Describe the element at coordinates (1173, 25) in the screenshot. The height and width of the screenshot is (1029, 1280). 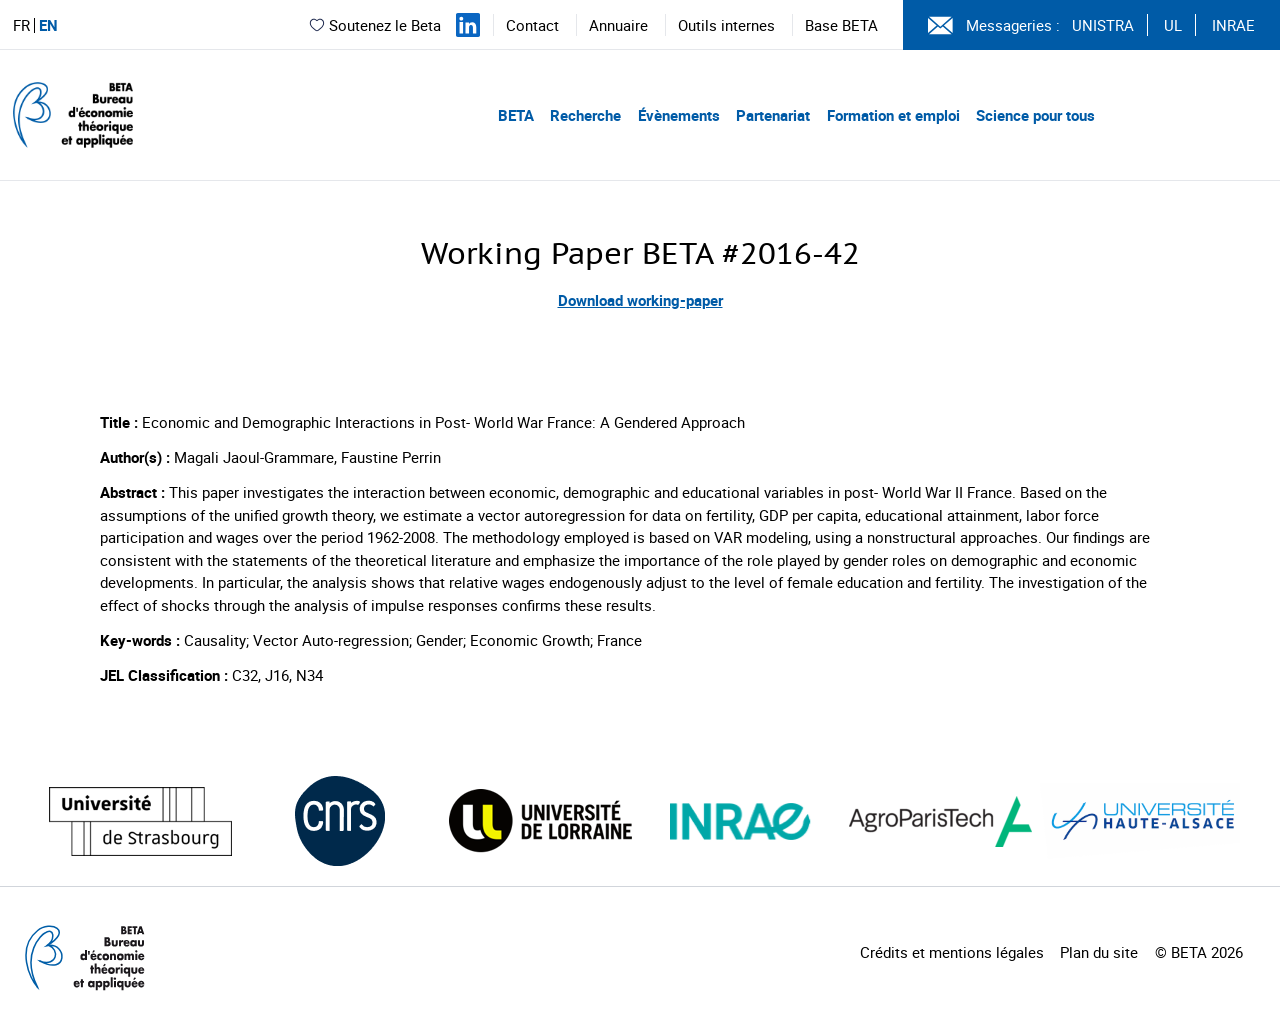
I see `UL [Voir le site (nouvelle fenêtre)]` at that location.